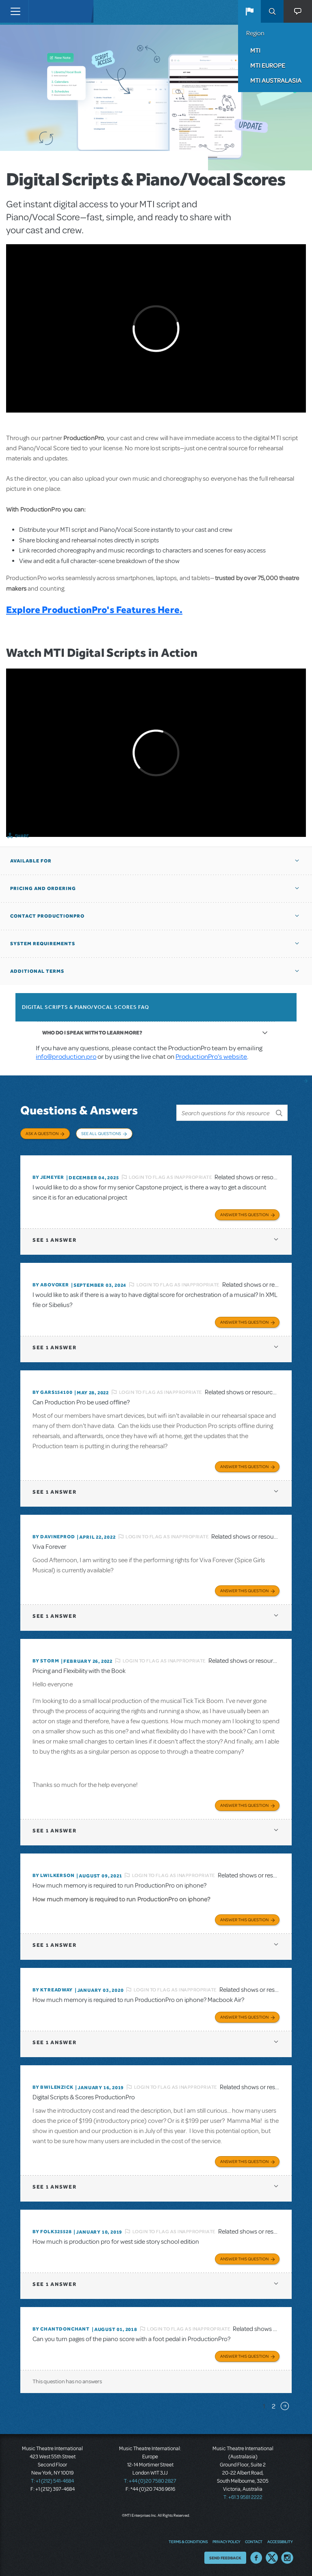 The image size is (312, 2576). Describe the element at coordinates (50, 1285) in the screenshot. I see `By ABOVOXER` at that location.